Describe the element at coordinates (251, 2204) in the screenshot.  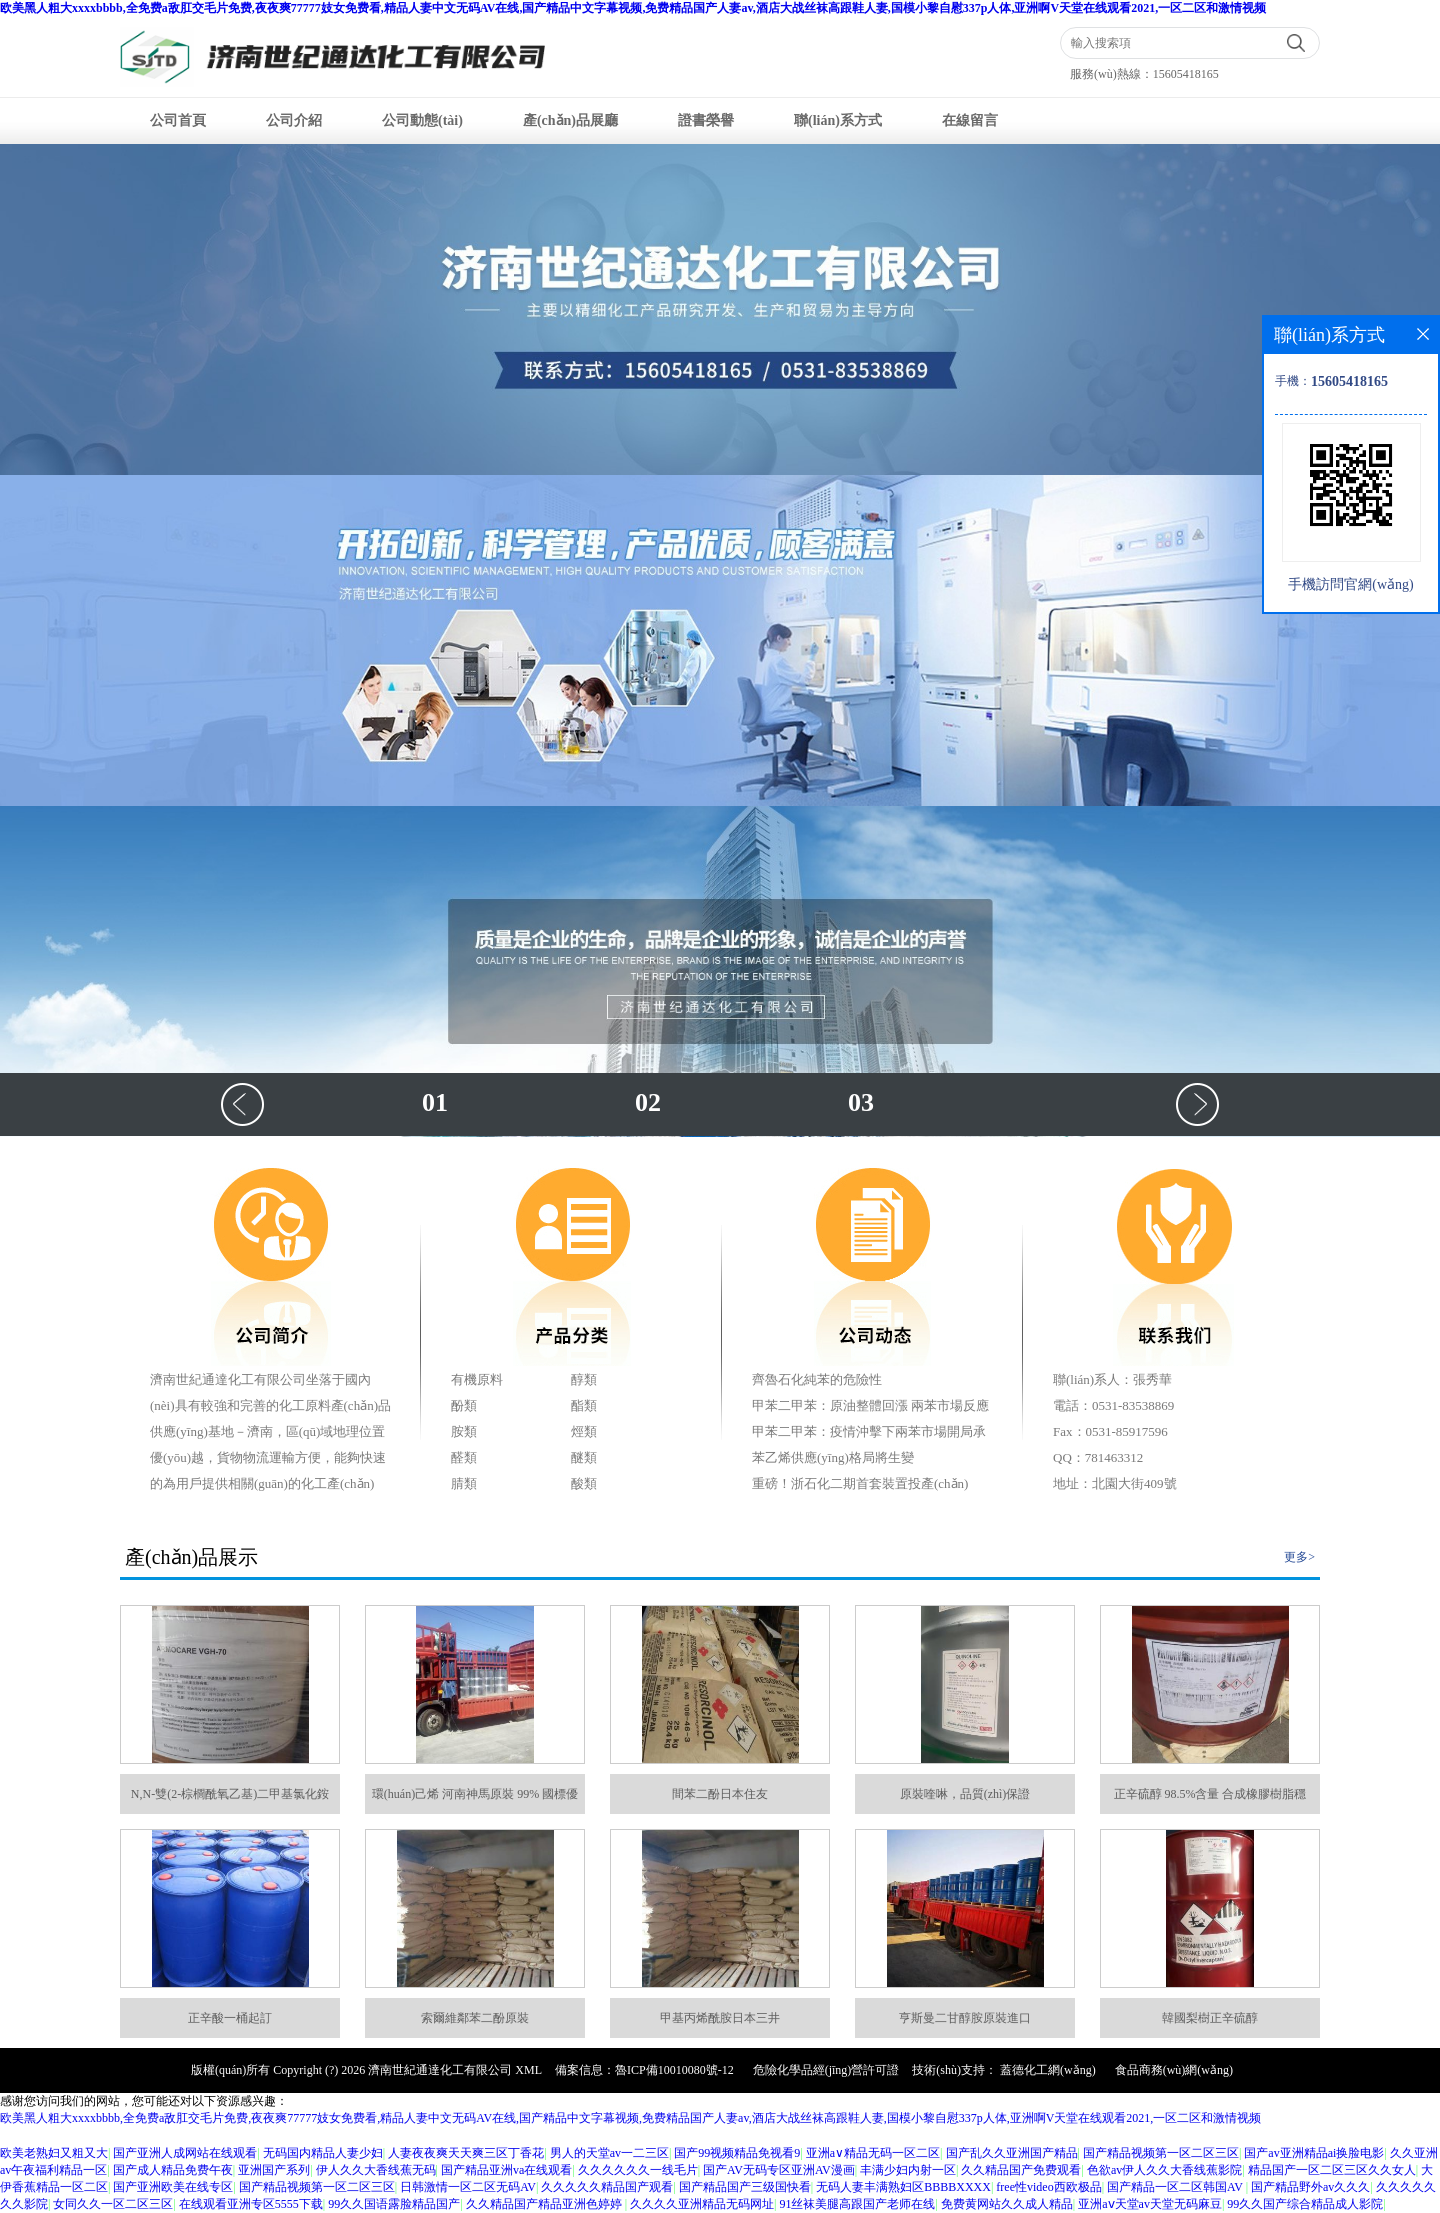
I see `在线观看亚洲专区5555下载` at that location.